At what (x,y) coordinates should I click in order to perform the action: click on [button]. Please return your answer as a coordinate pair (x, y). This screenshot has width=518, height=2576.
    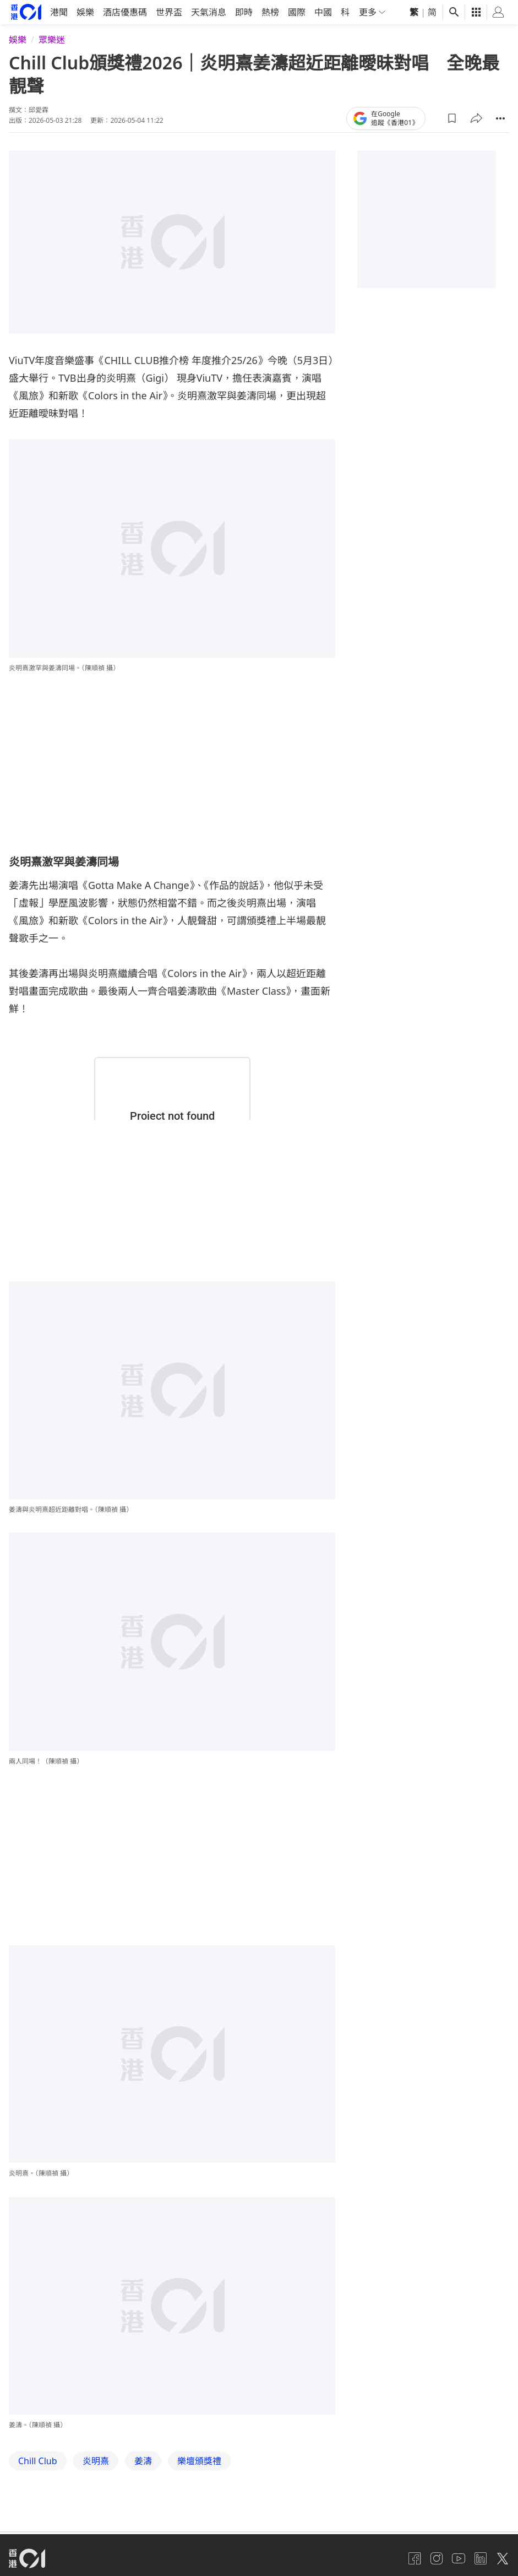
    Looking at the image, I should click on (452, 180).